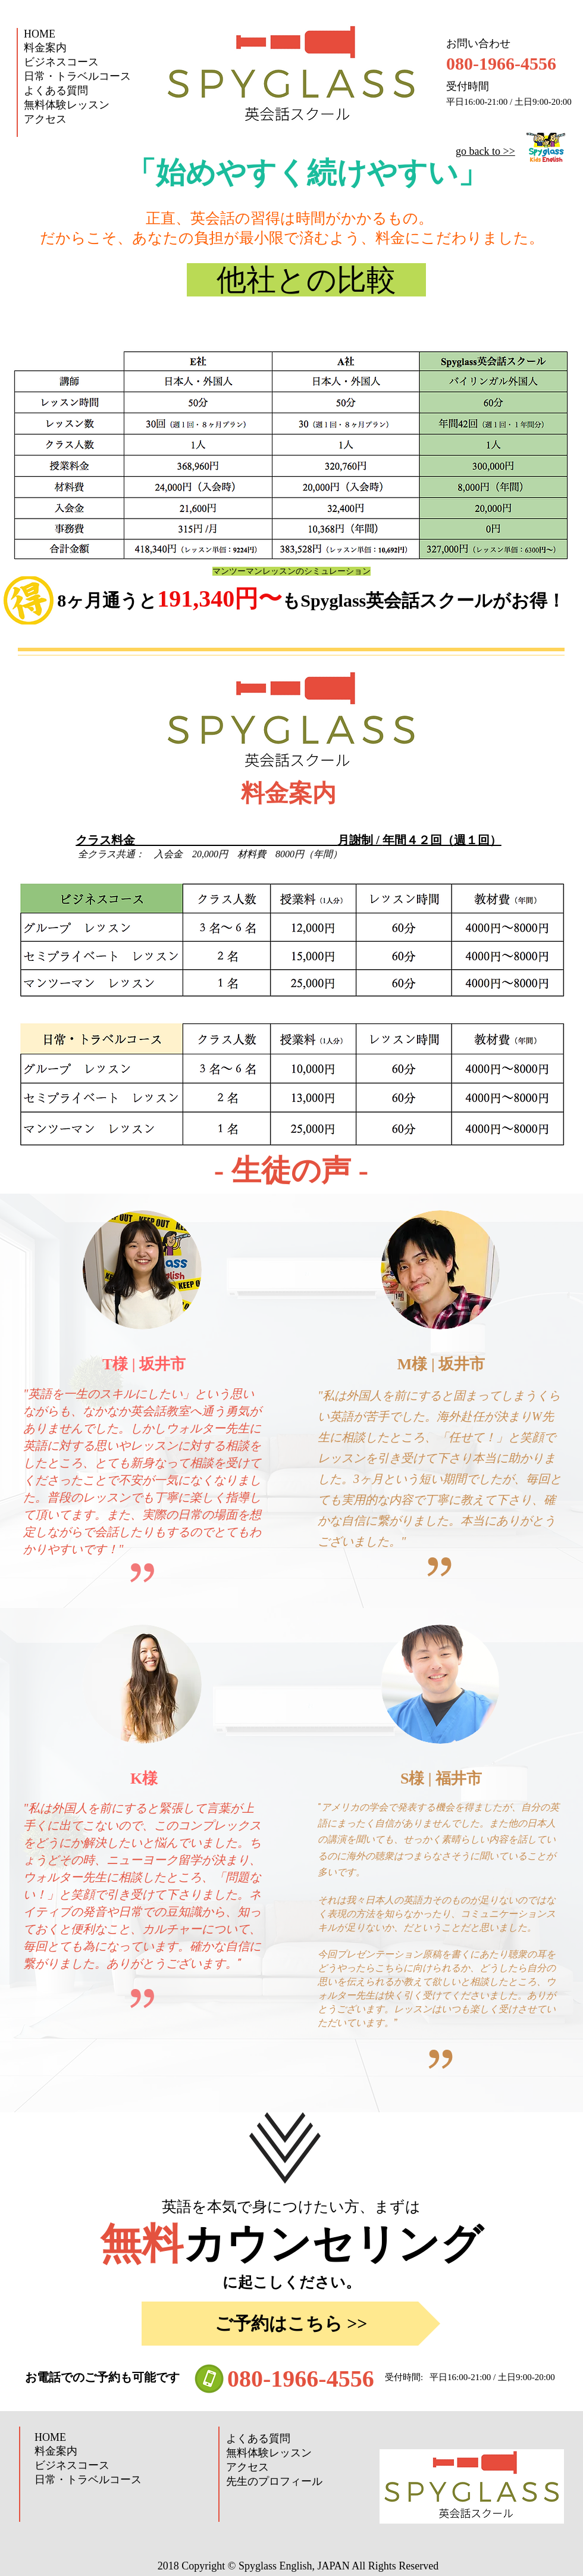 This screenshot has height=2576, width=583. Describe the element at coordinates (56, 90) in the screenshot. I see `よくある質問` at that location.